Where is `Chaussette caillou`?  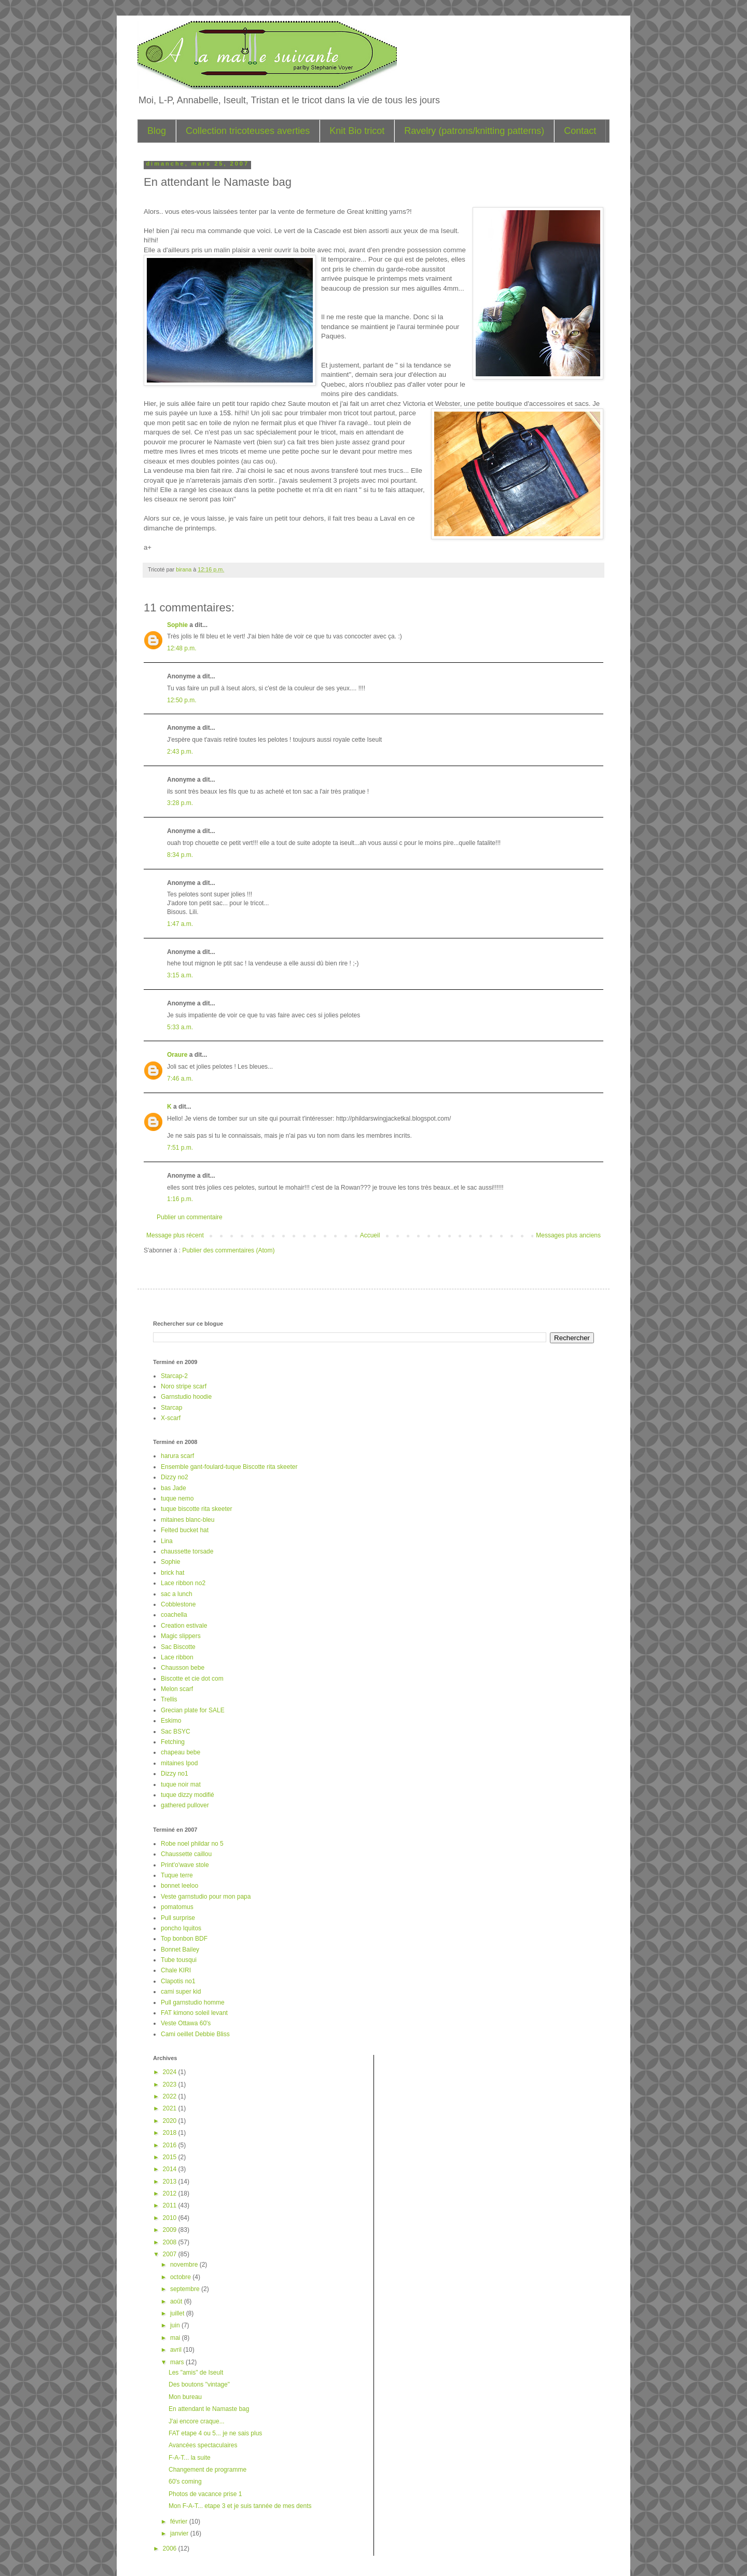
Chaussette caillou is located at coordinates (186, 1854).